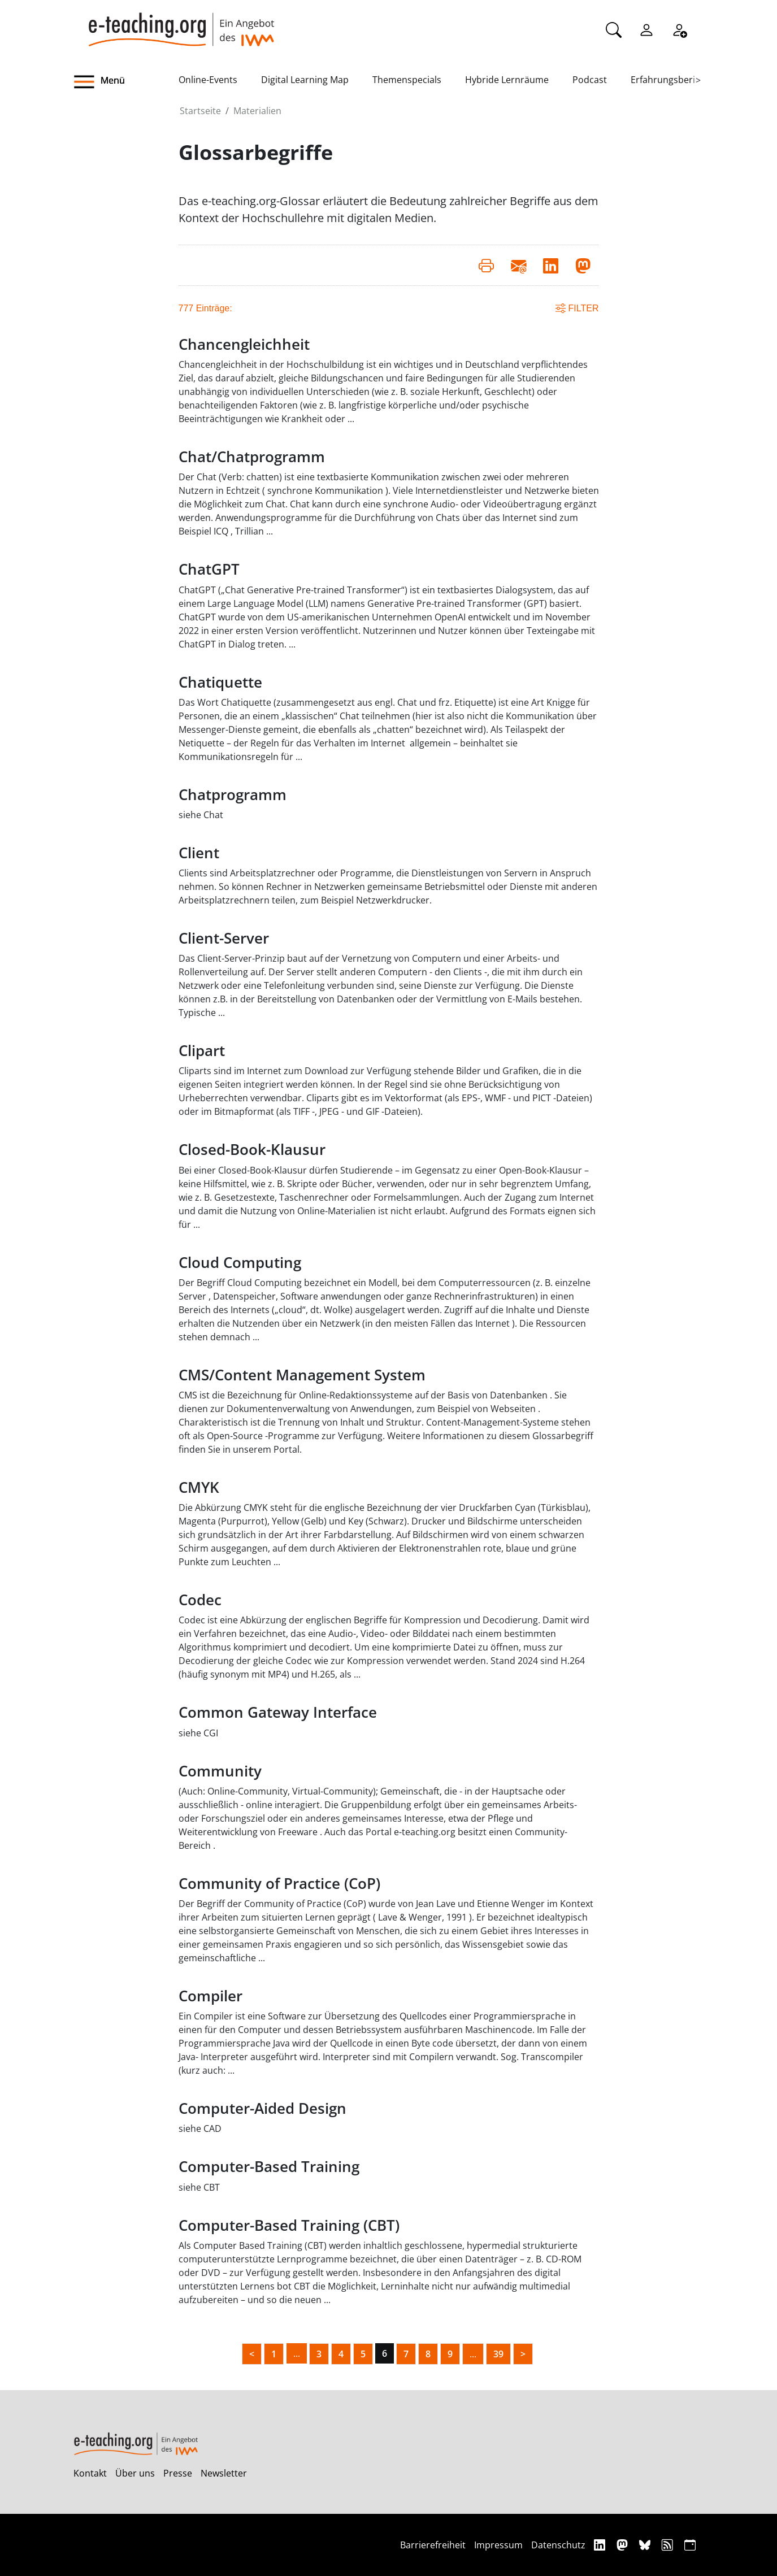 This screenshot has width=777, height=2576. I want to click on Closed-Book-Klausur, so click(252, 1149).